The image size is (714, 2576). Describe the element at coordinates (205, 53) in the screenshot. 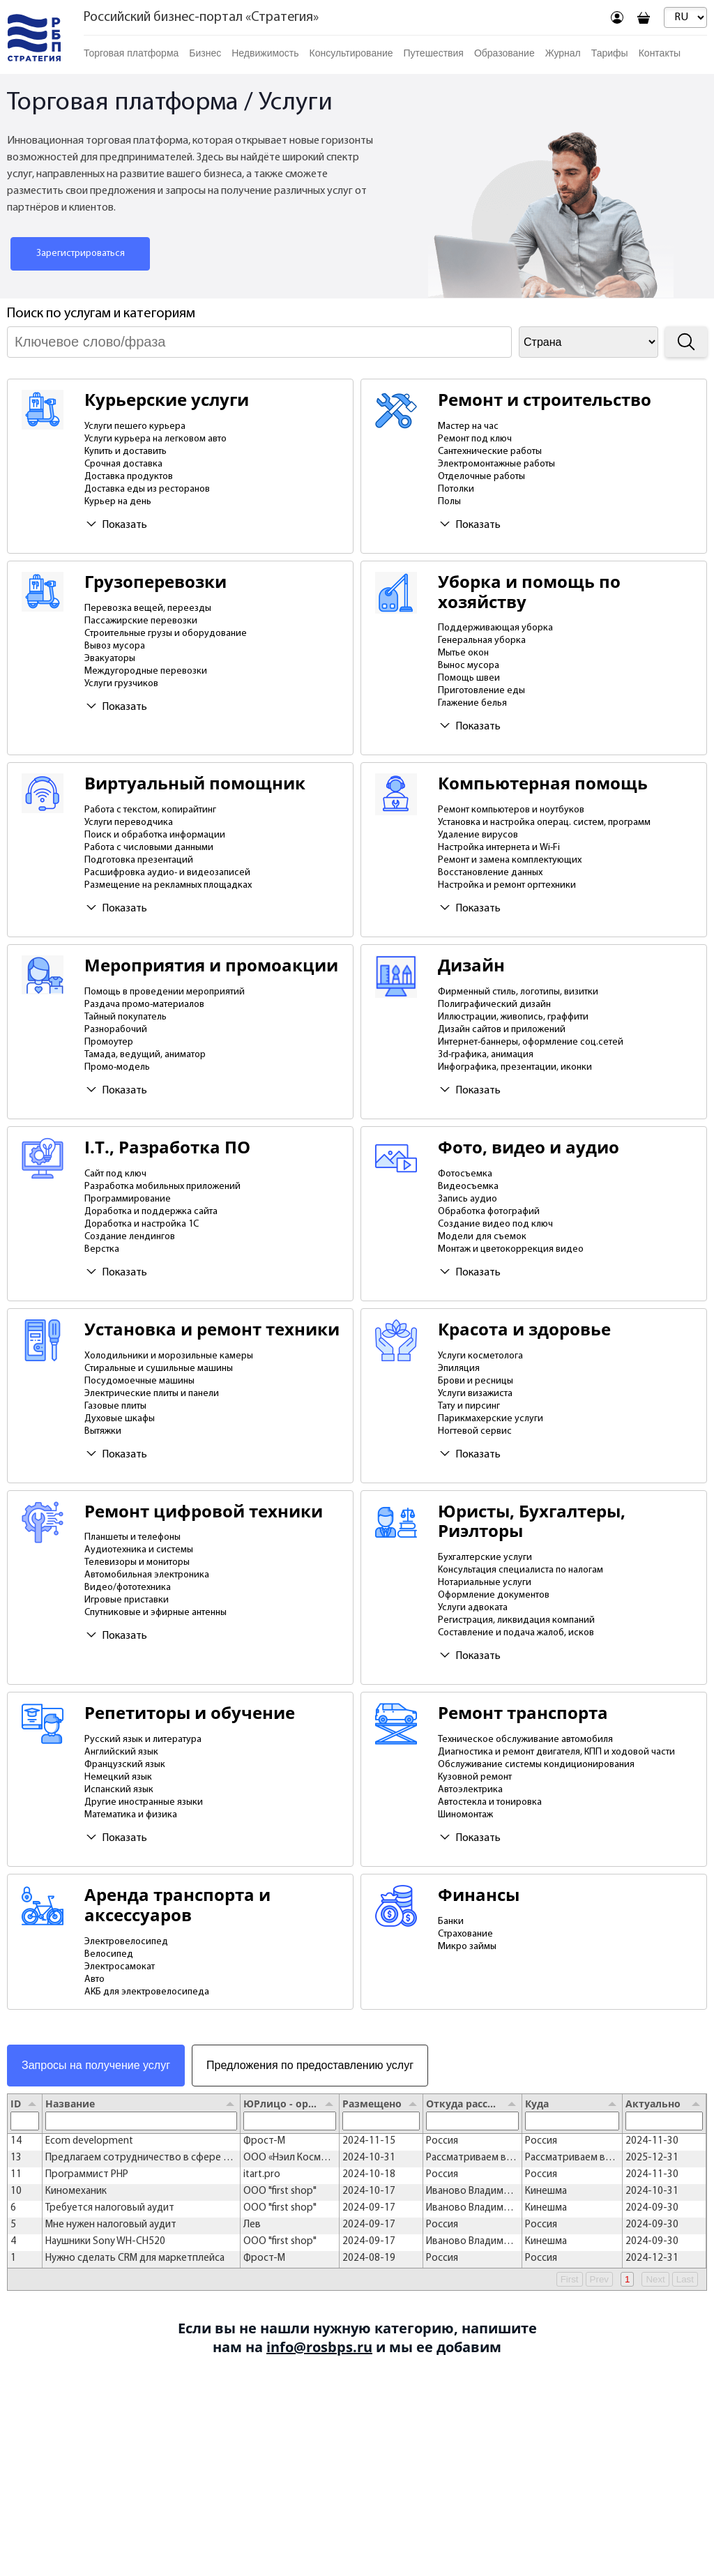

I see `Бизнес` at that location.